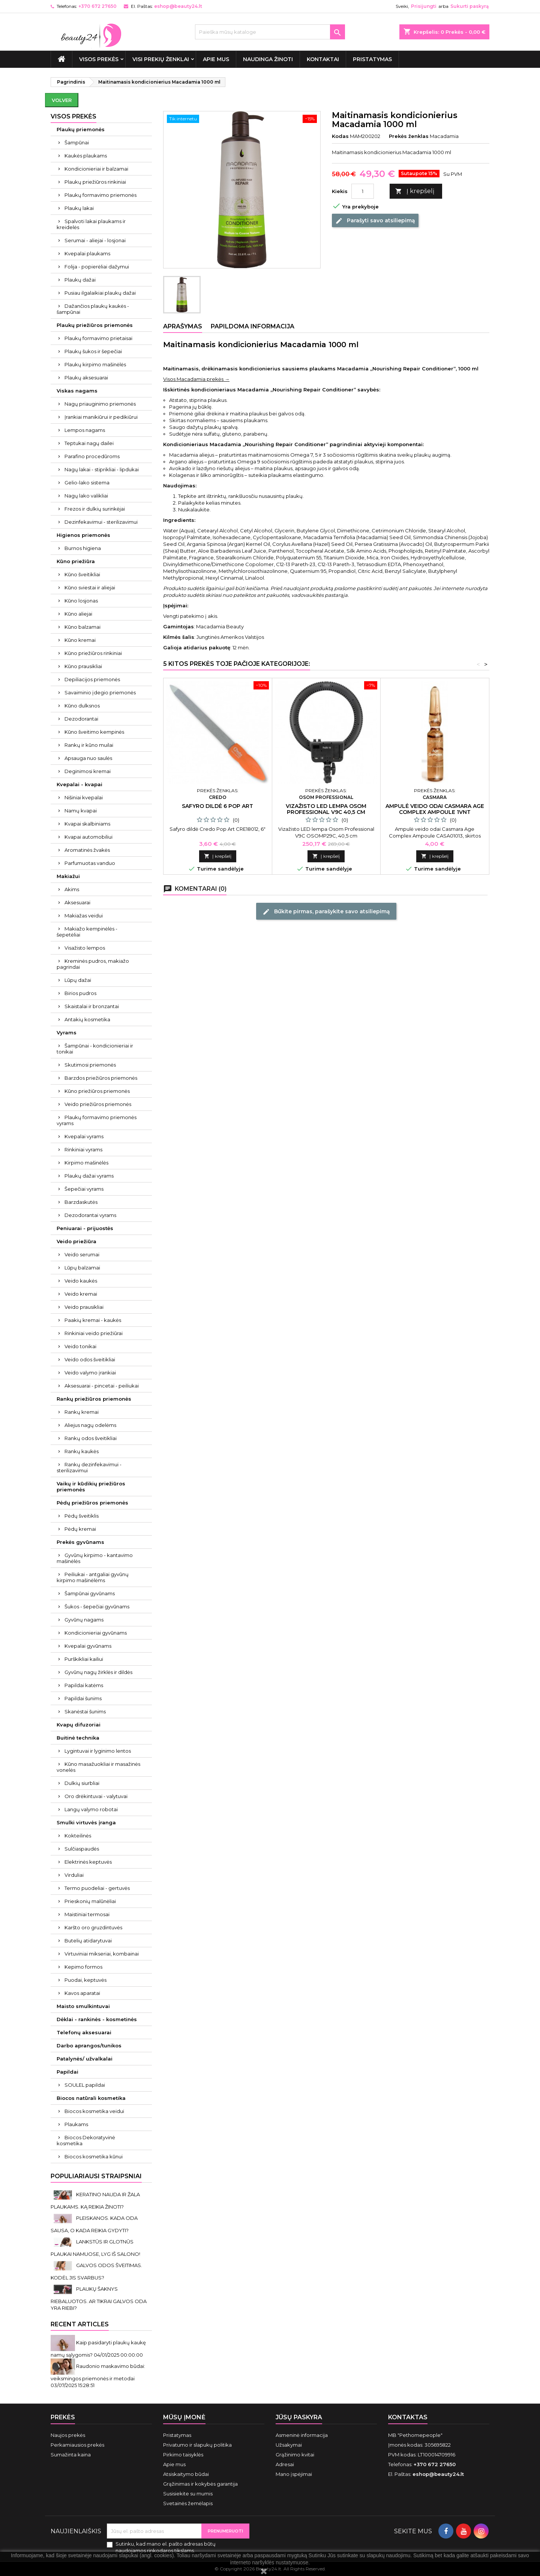  What do you see at coordinates (93, 1577) in the screenshot?
I see `Peiliukai - antgaliai gyvūnų kirpimo mašinėlėms` at bounding box center [93, 1577].